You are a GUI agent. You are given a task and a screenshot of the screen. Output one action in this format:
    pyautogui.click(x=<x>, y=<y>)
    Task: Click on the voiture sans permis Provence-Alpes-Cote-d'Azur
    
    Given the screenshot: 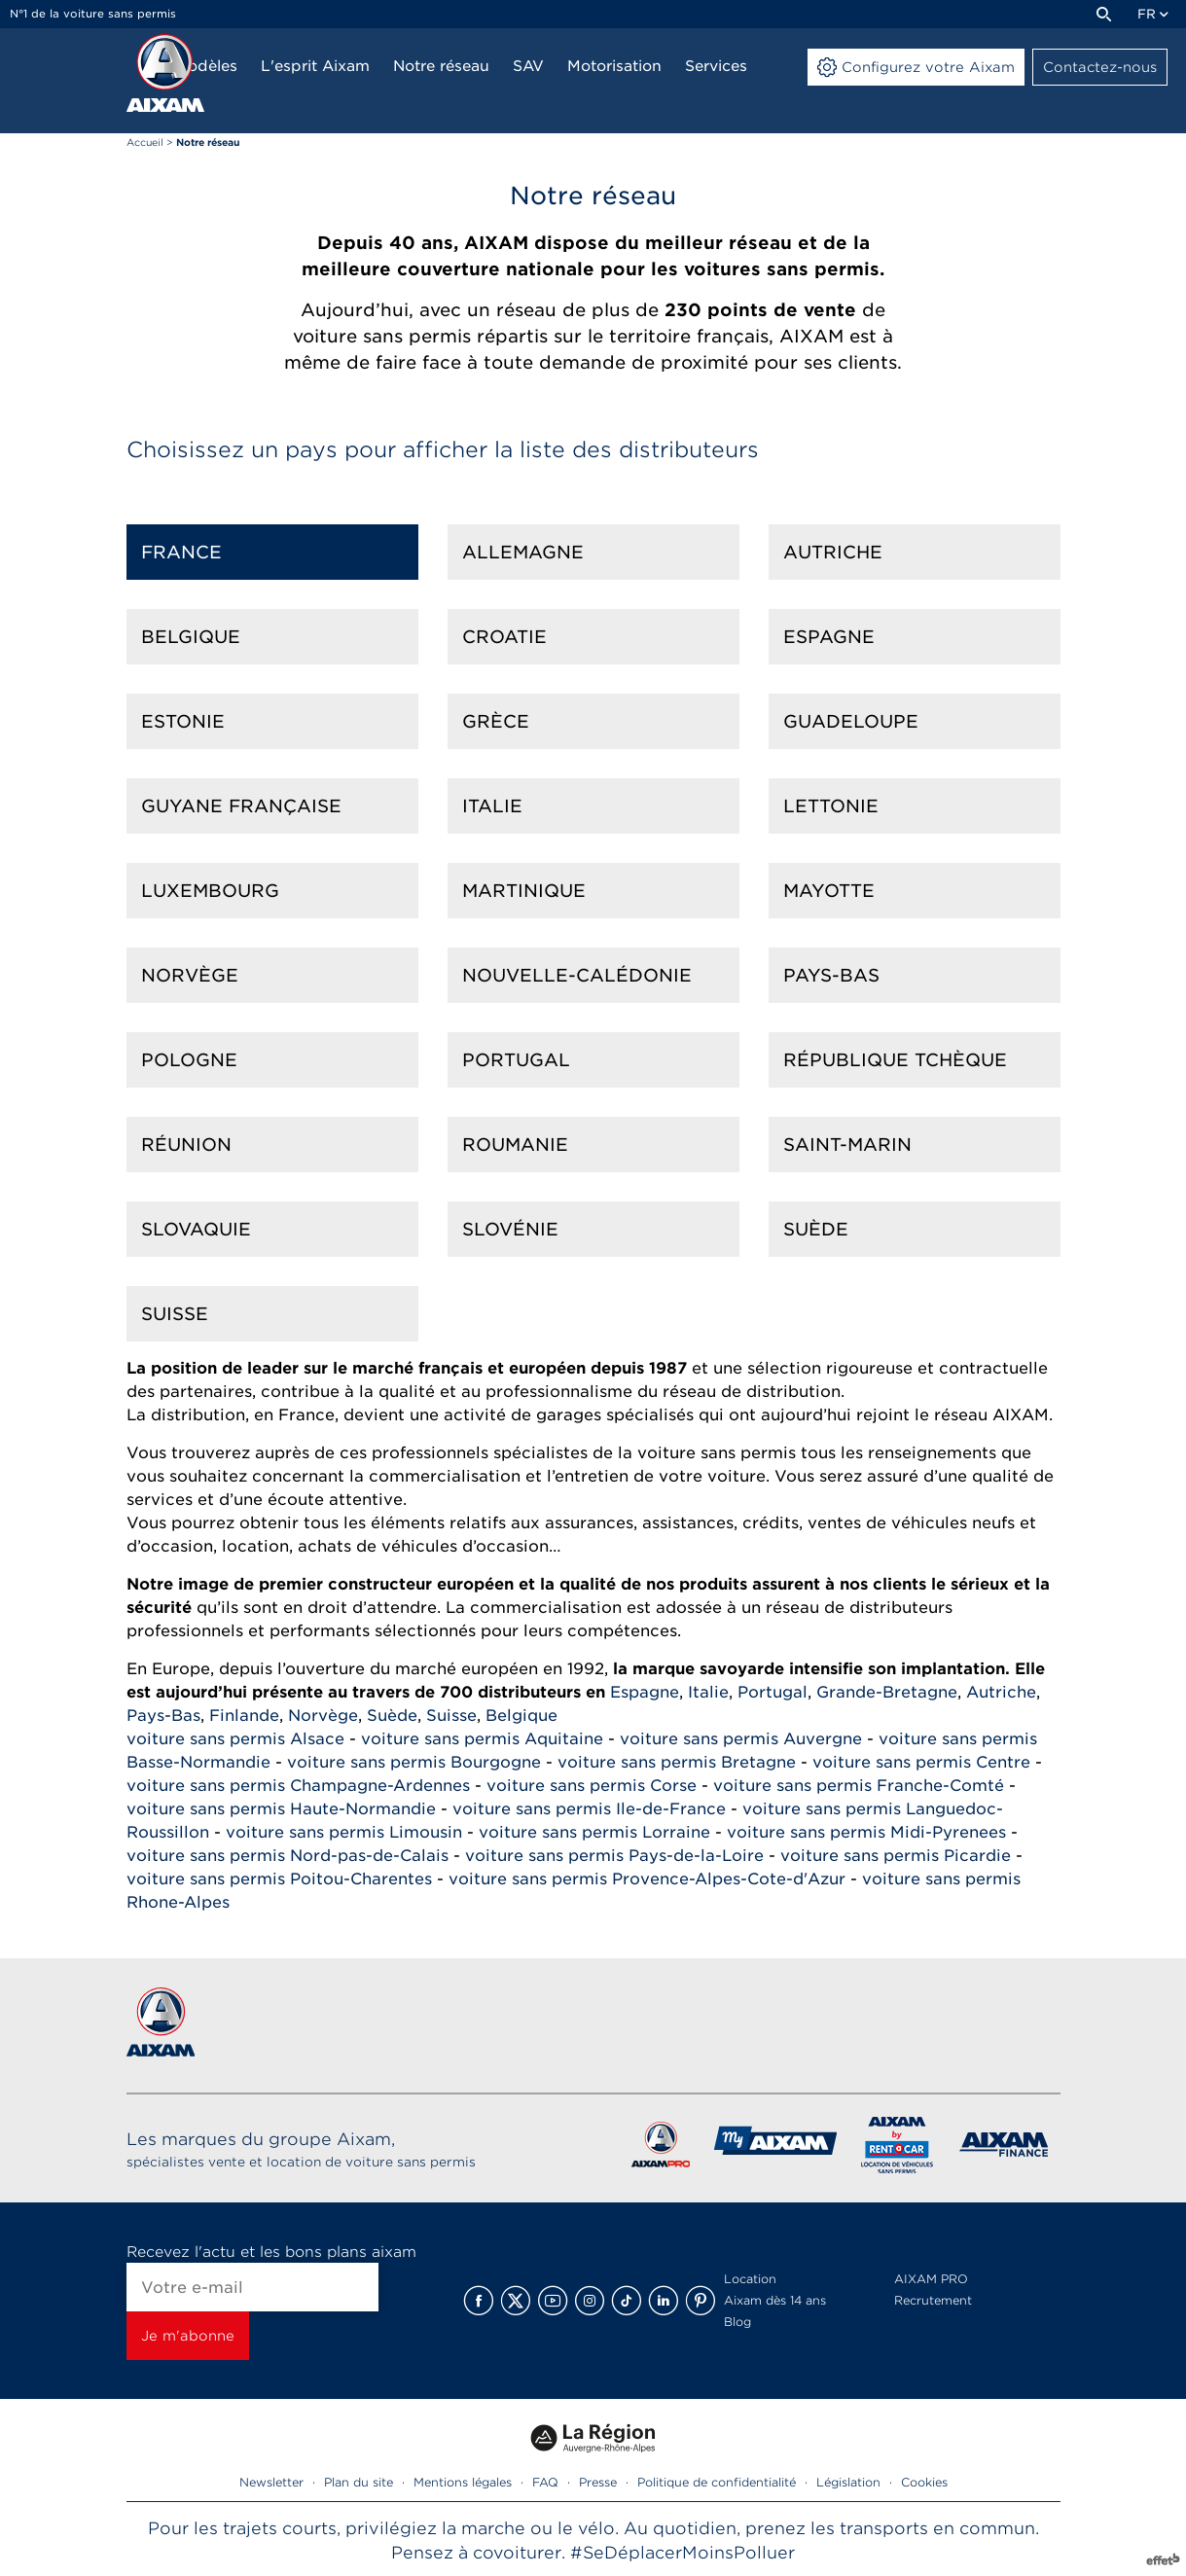 What is the action you would take?
    pyautogui.click(x=647, y=1879)
    